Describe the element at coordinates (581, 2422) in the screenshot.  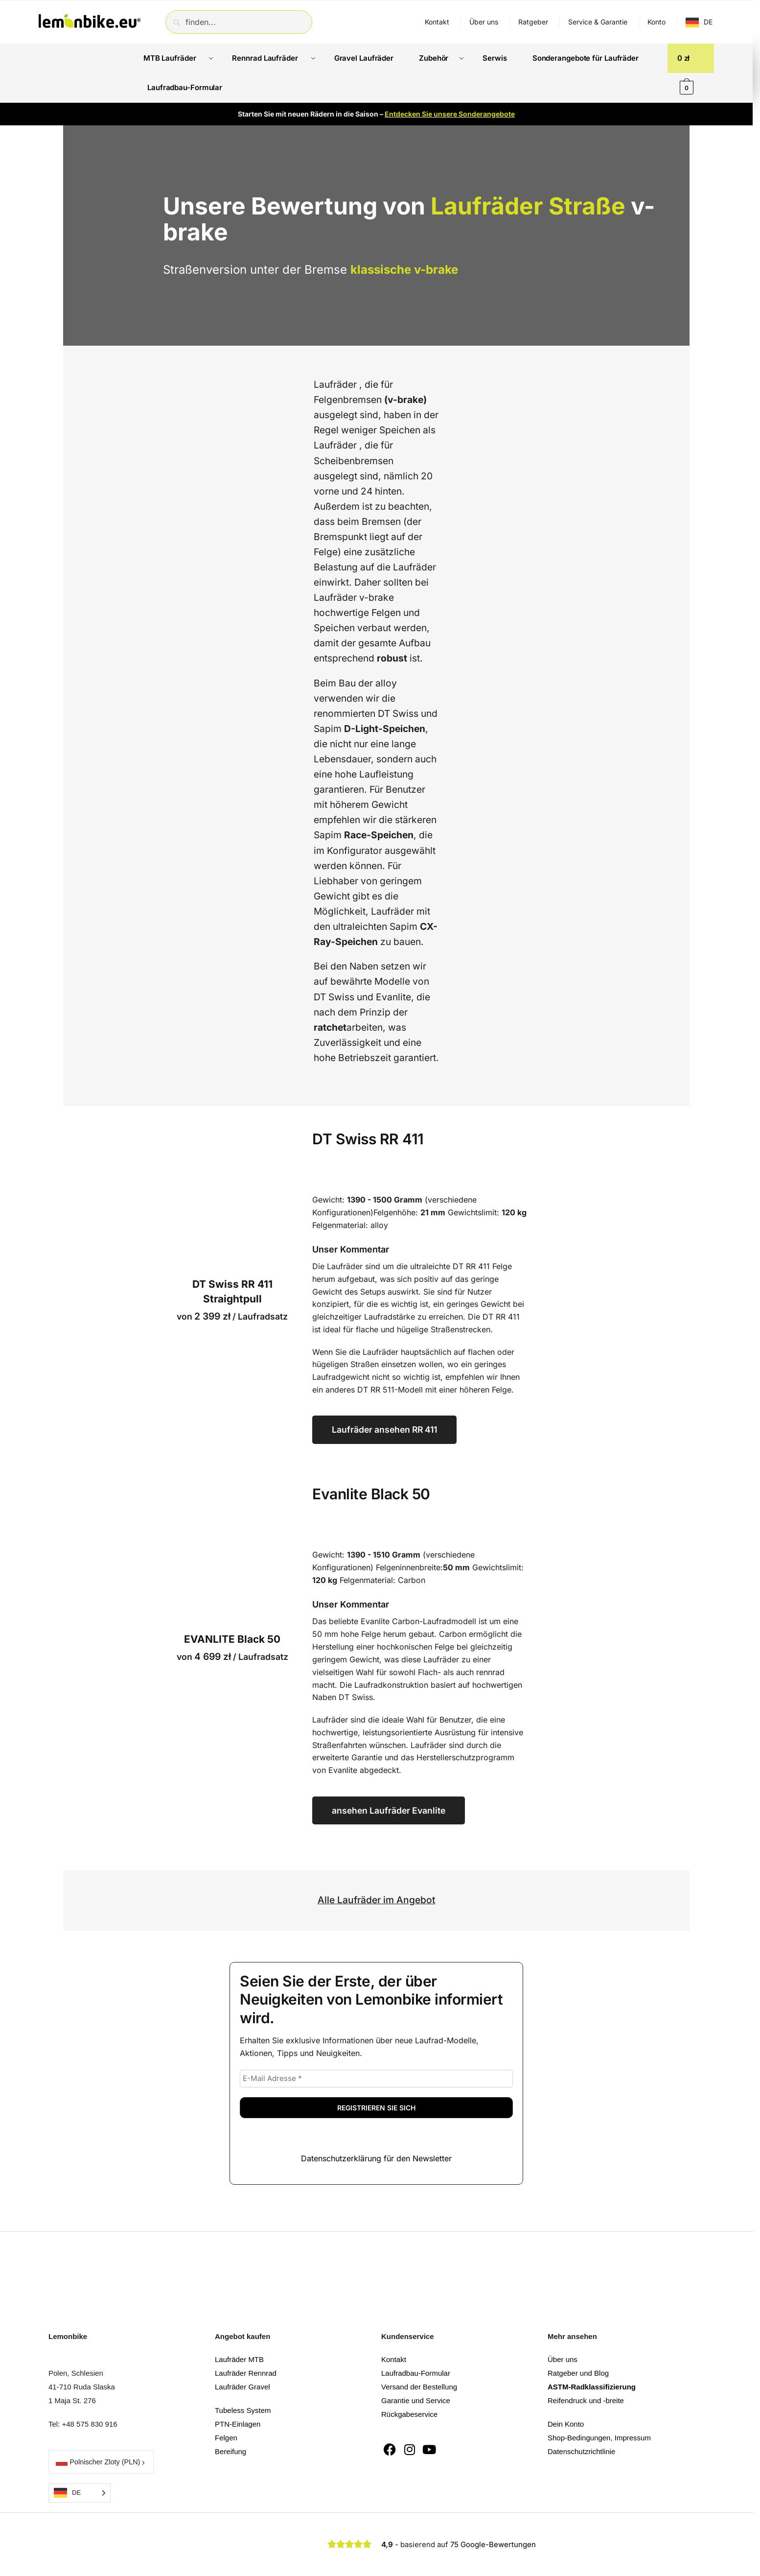
I see `Datenschutzrichtlinie` at that location.